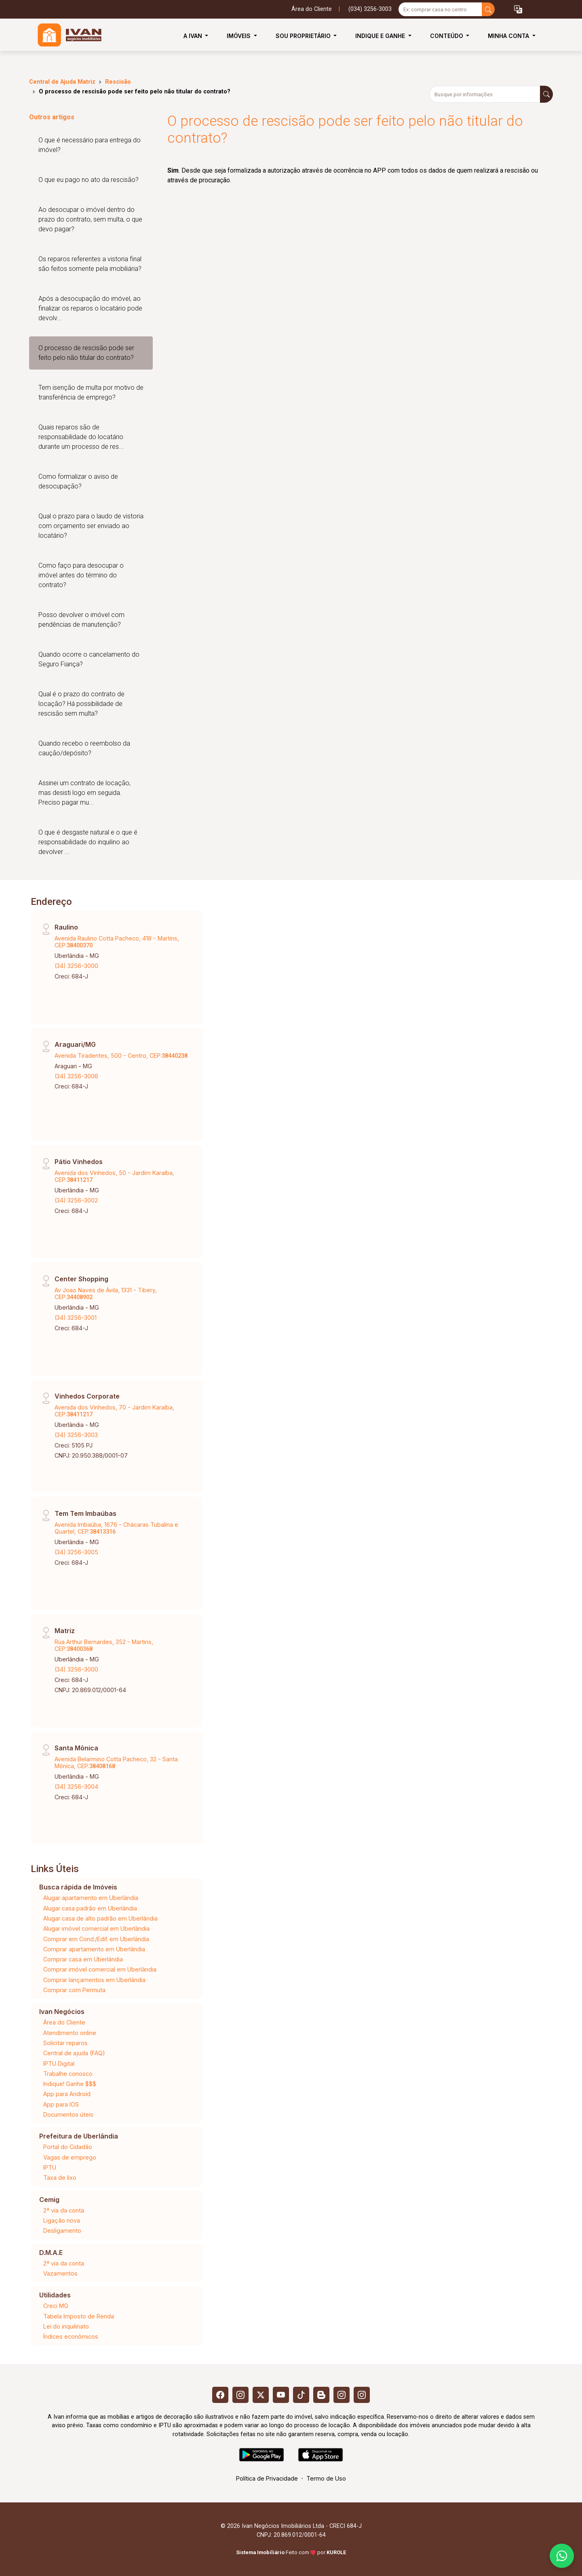  What do you see at coordinates (76, 1200) in the screenshot?
I see `(34) 3256-3002` at bounding box center [76, 1200].